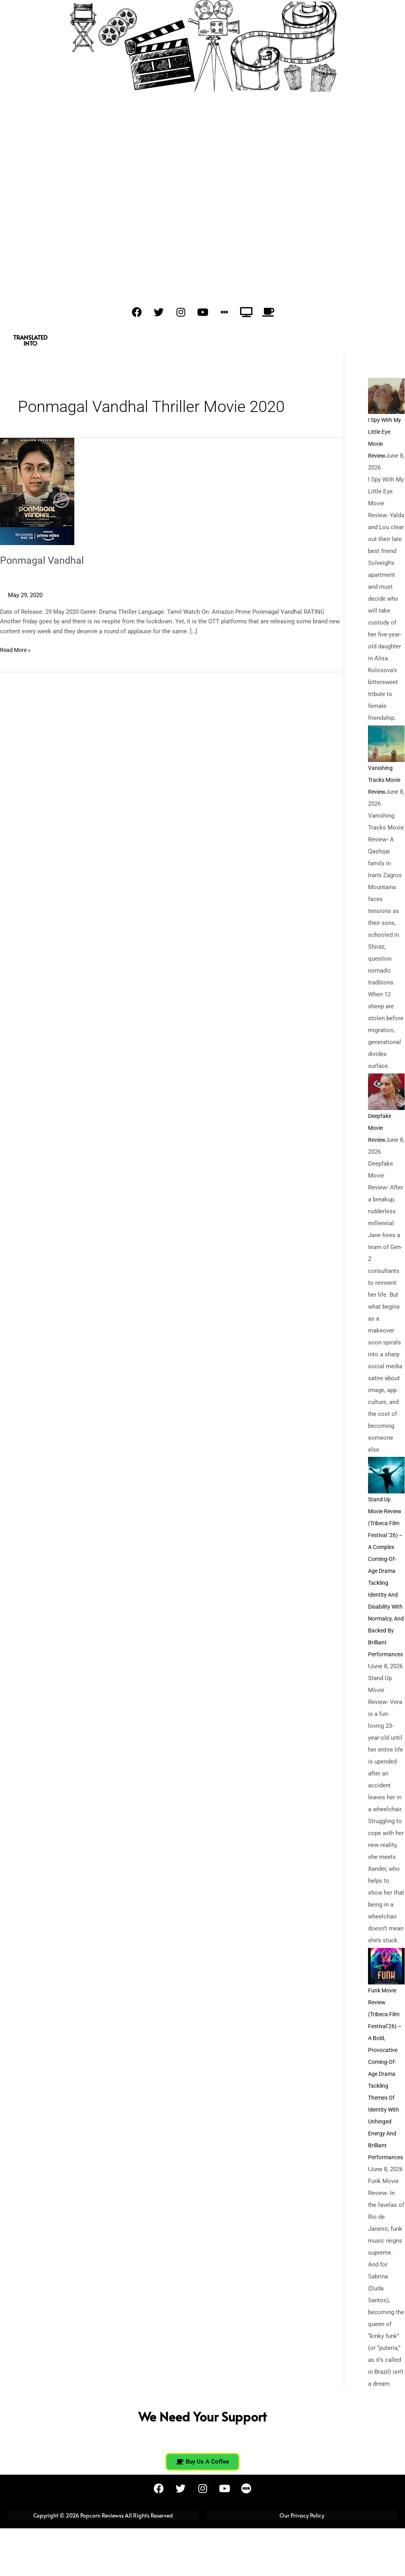  What do you see at coordinates (16, 649) in the screenshot?
I see `Read More »` at bounding box center [16, 649].